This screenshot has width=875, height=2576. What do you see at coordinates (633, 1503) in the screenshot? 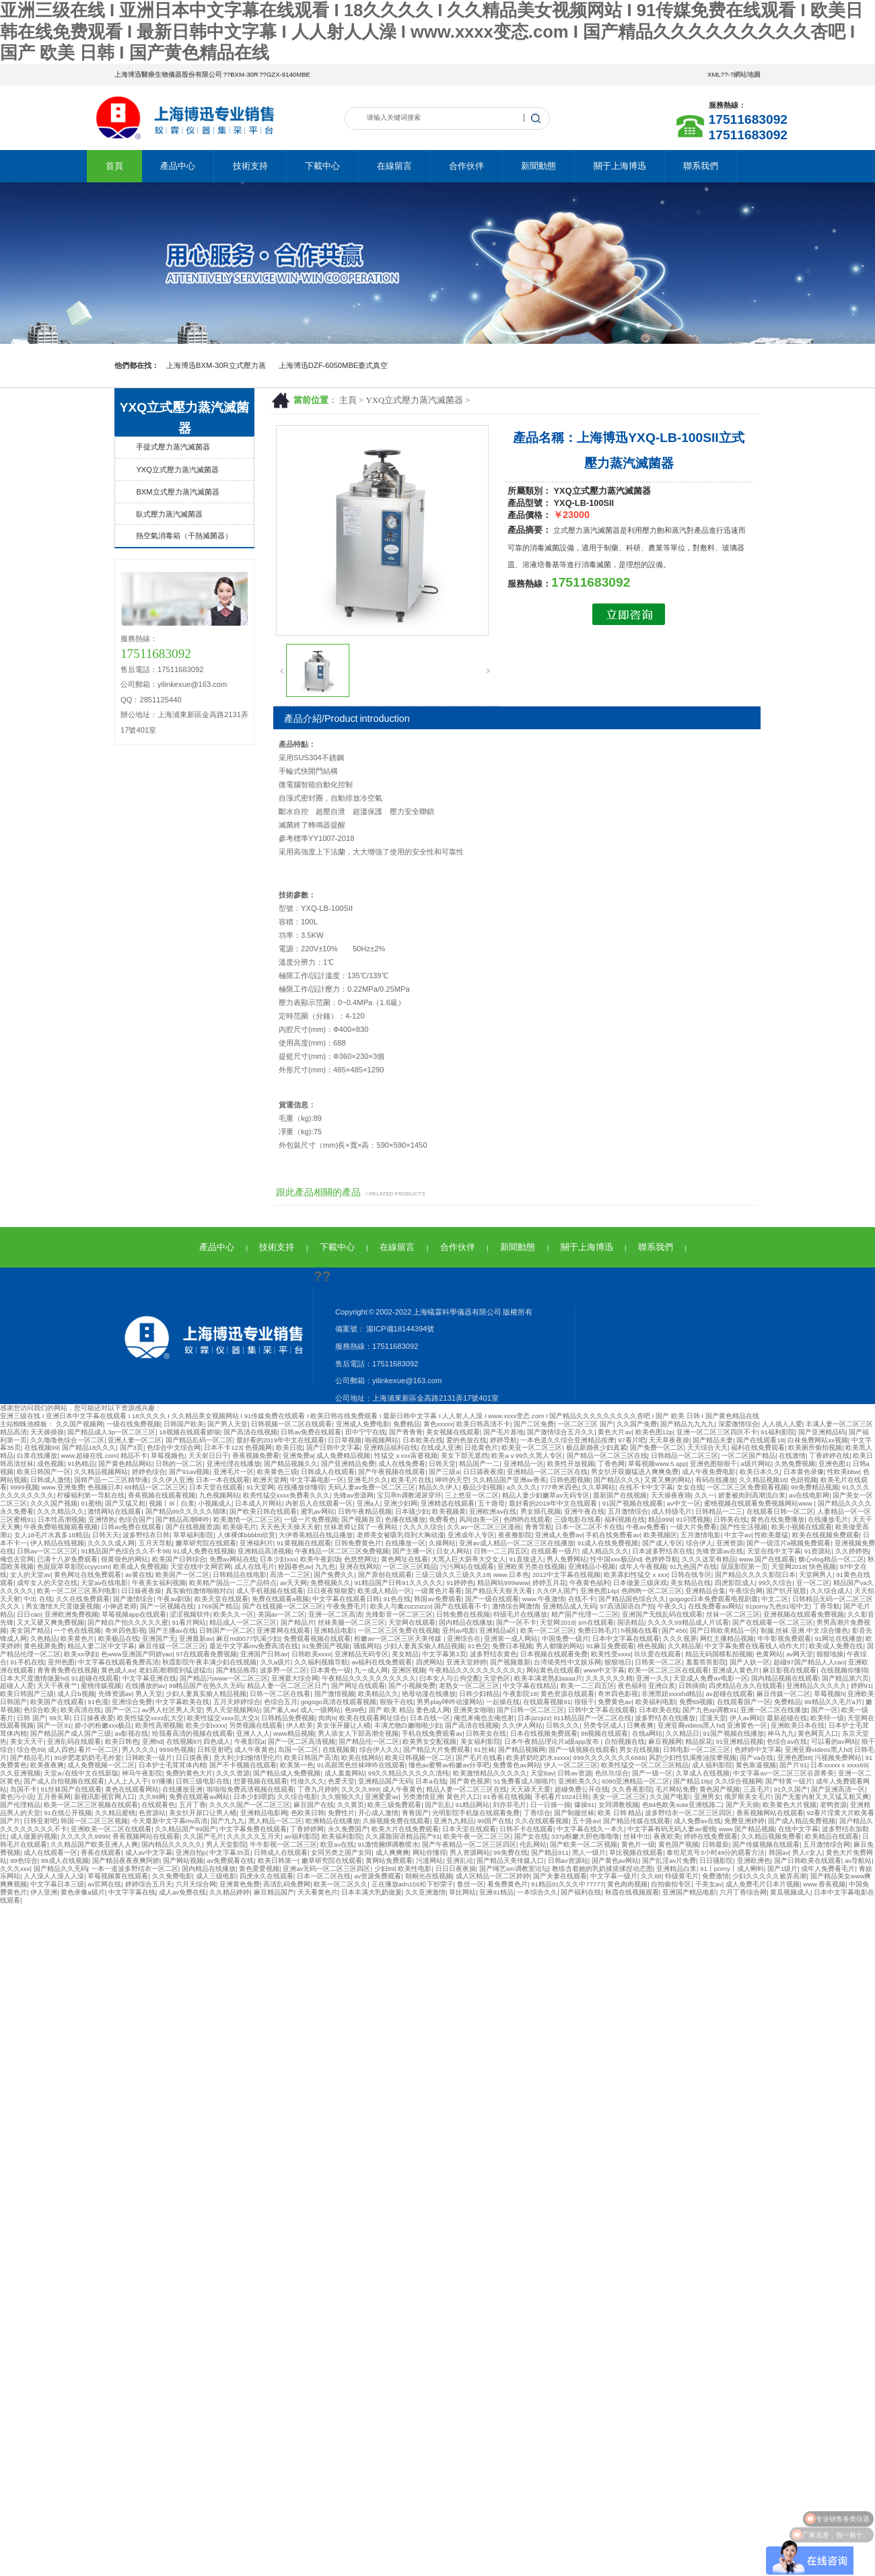
I see `91国产视频在线观看` at bounding box center [633, 1503].